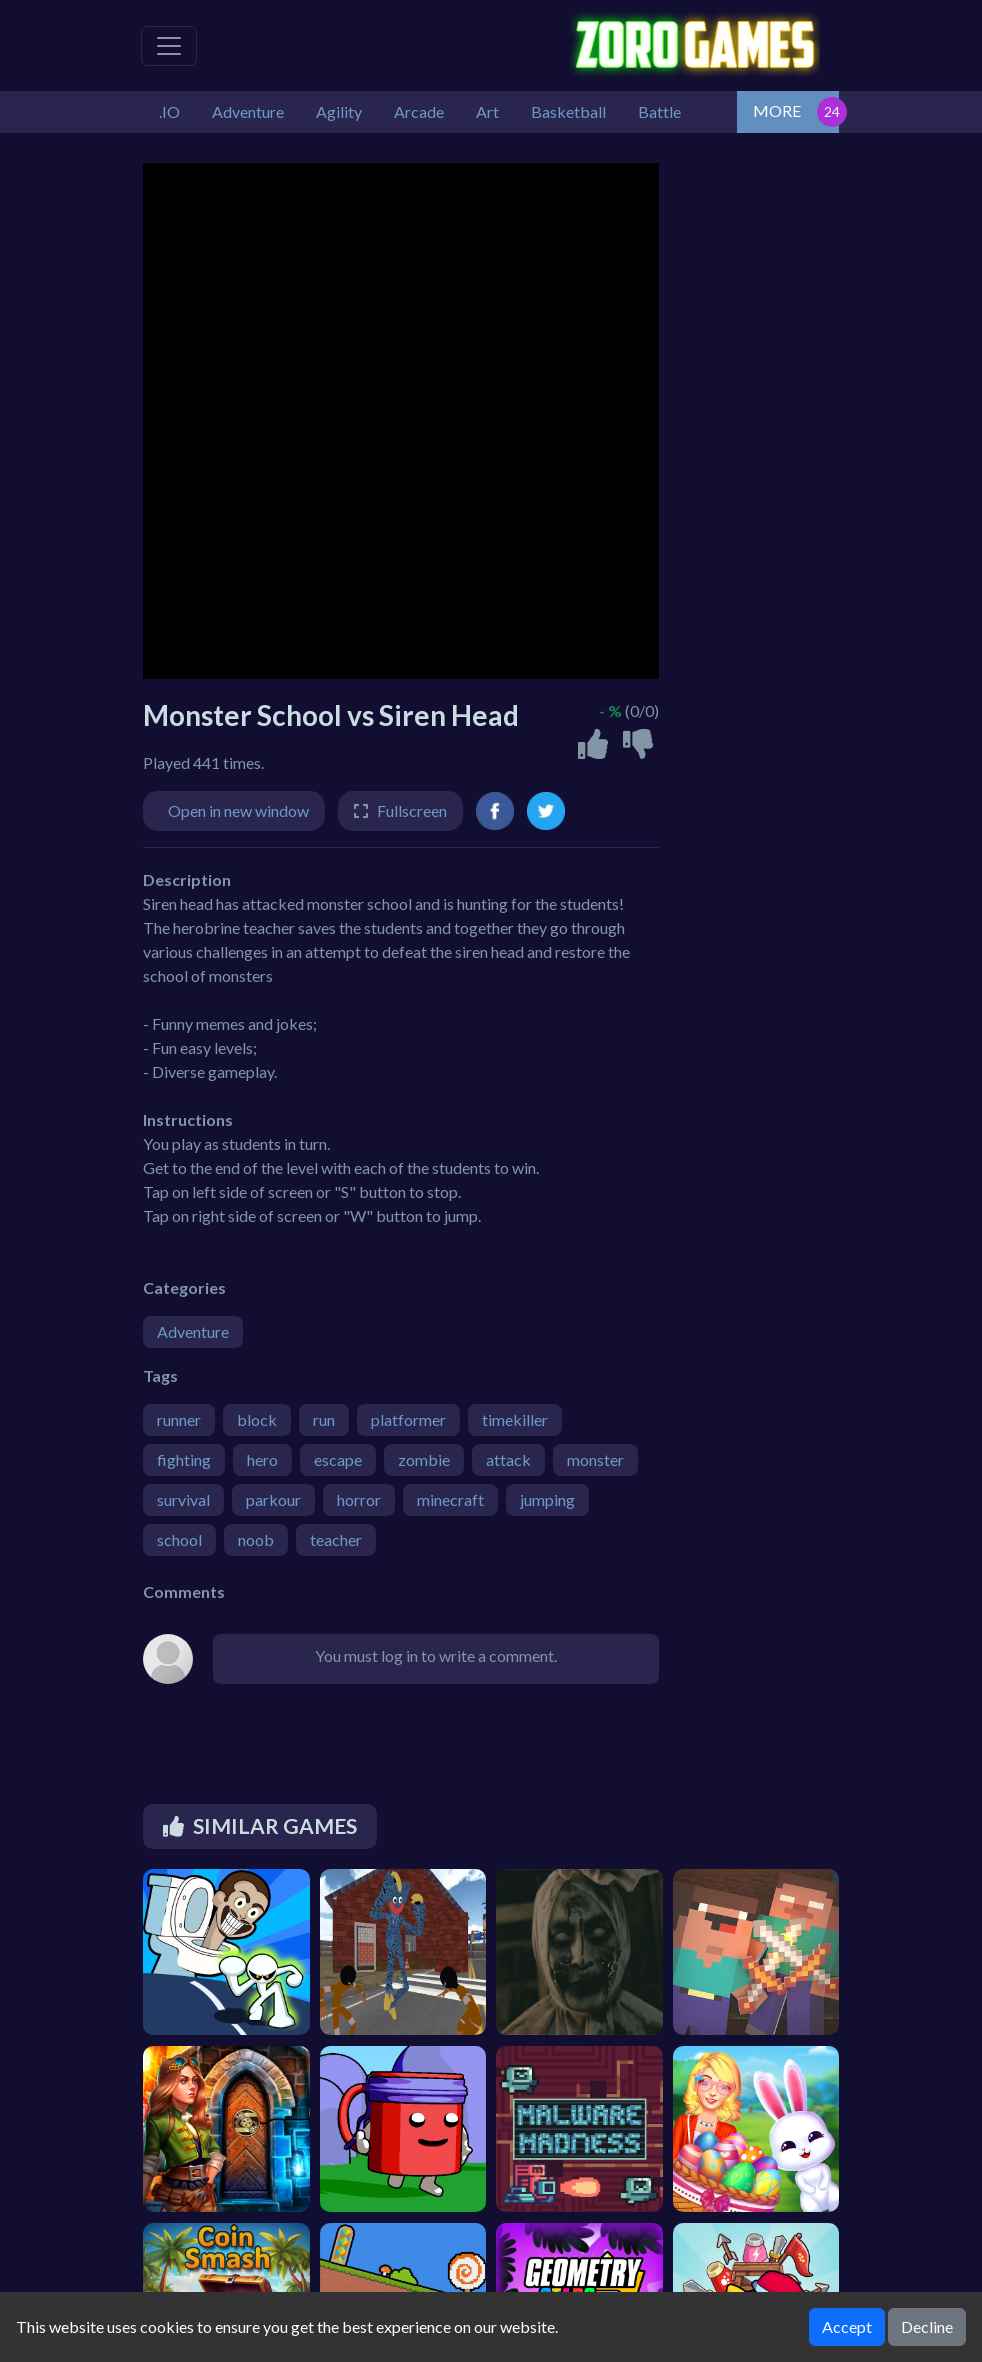 The width and height of the screenshot is (982, 2362). I want to click on Adventure, so click(193, 1331).